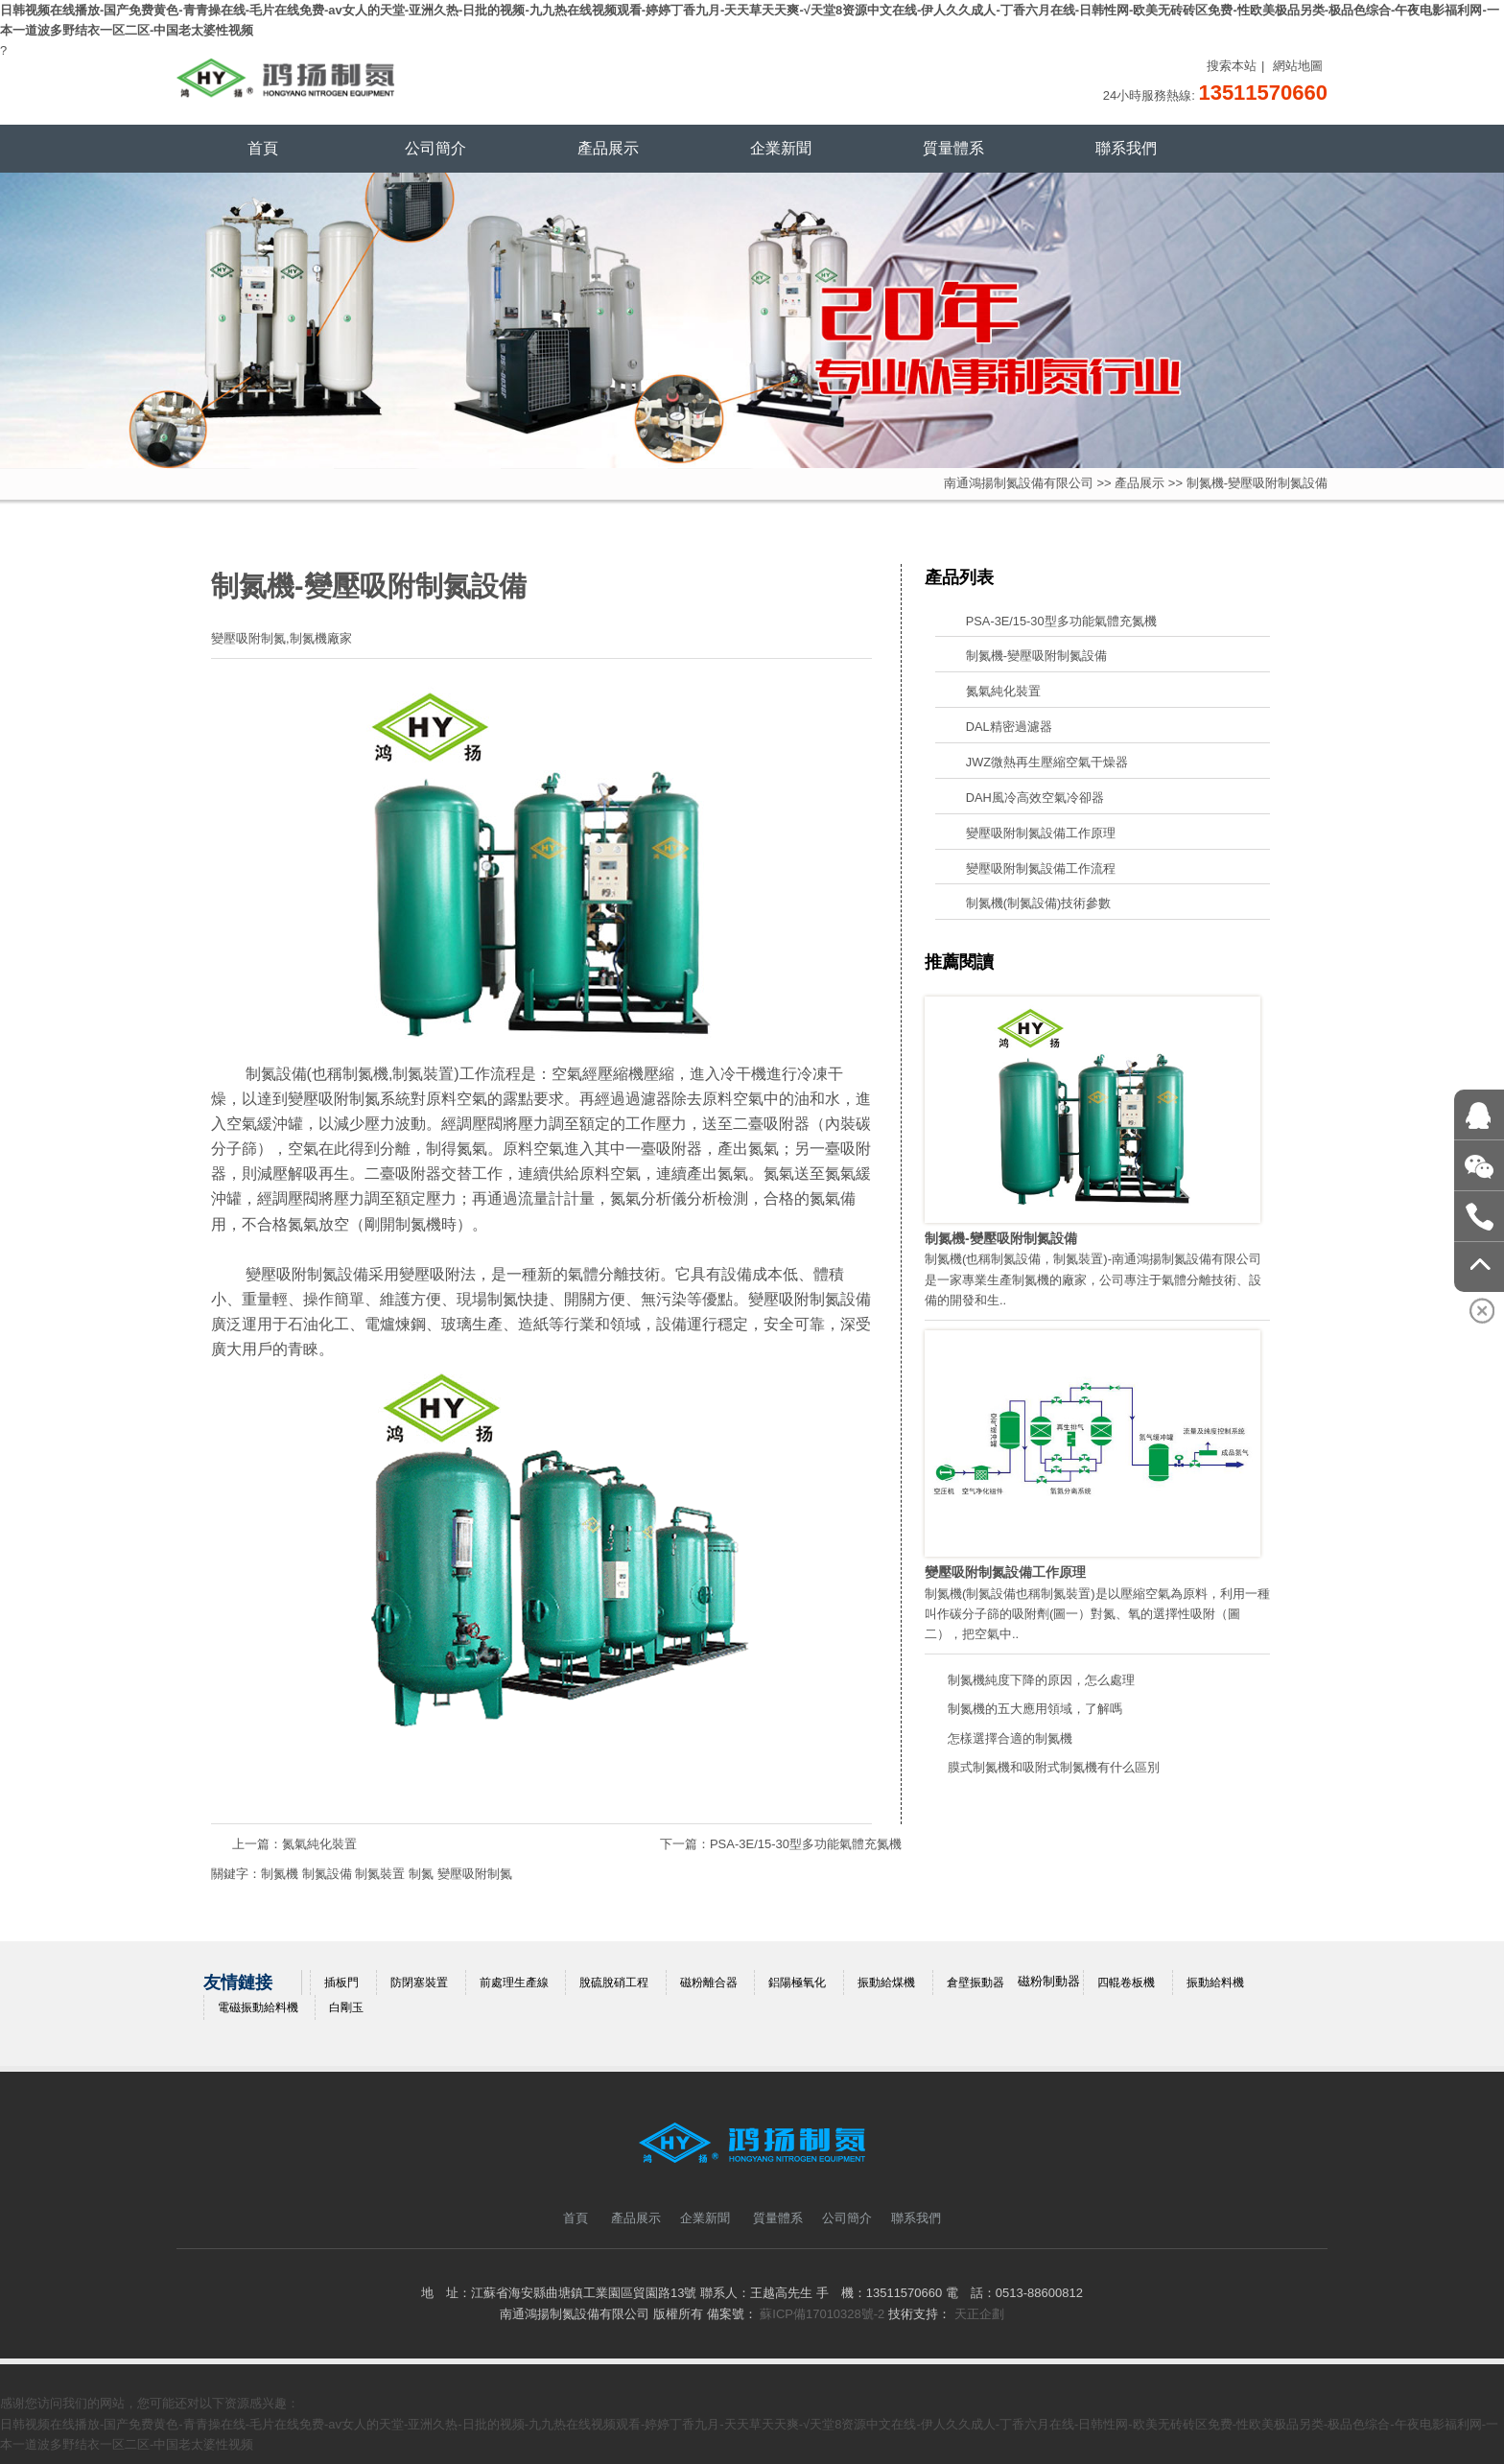 This screenshot has height=2464, width=1504. Describe the element at coordinates (1035, 797) in the screenshot. I see `DAH風冷高效空氣冷卻器` at that location.